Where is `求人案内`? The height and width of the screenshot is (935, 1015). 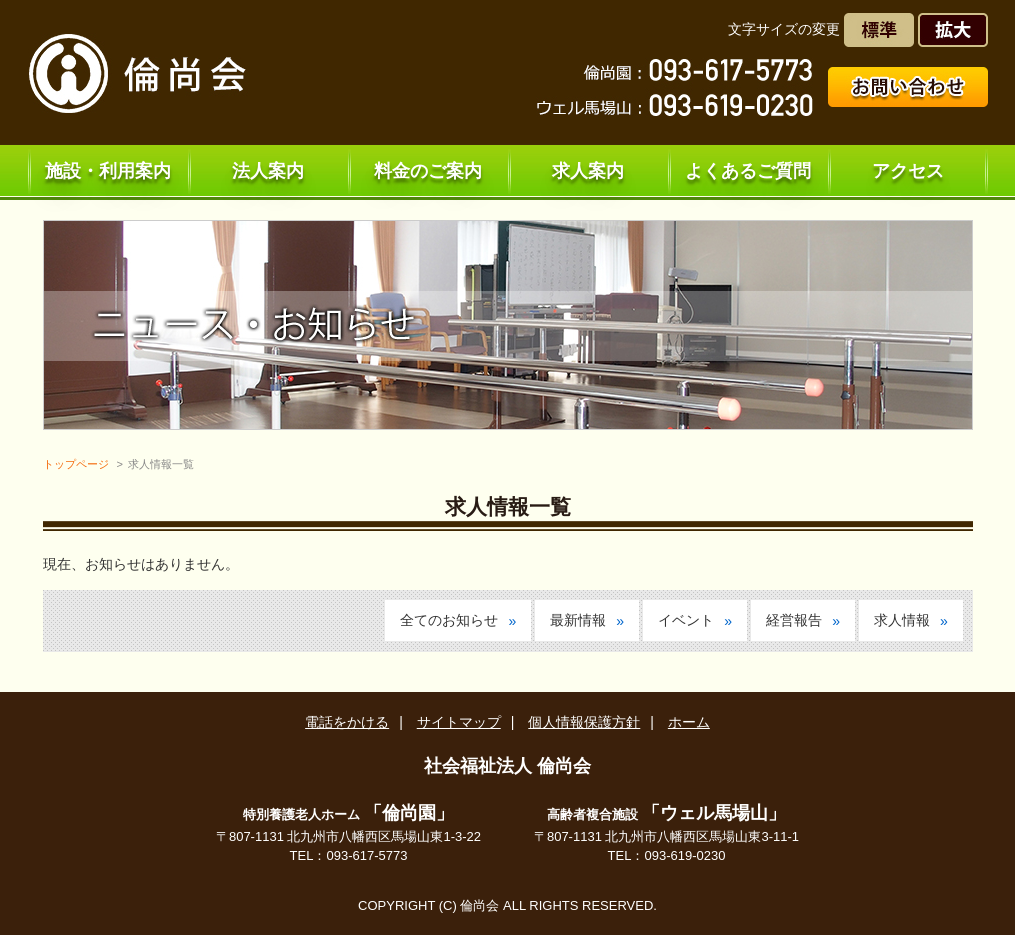 求人案内 is located at coordinates (588, 171).